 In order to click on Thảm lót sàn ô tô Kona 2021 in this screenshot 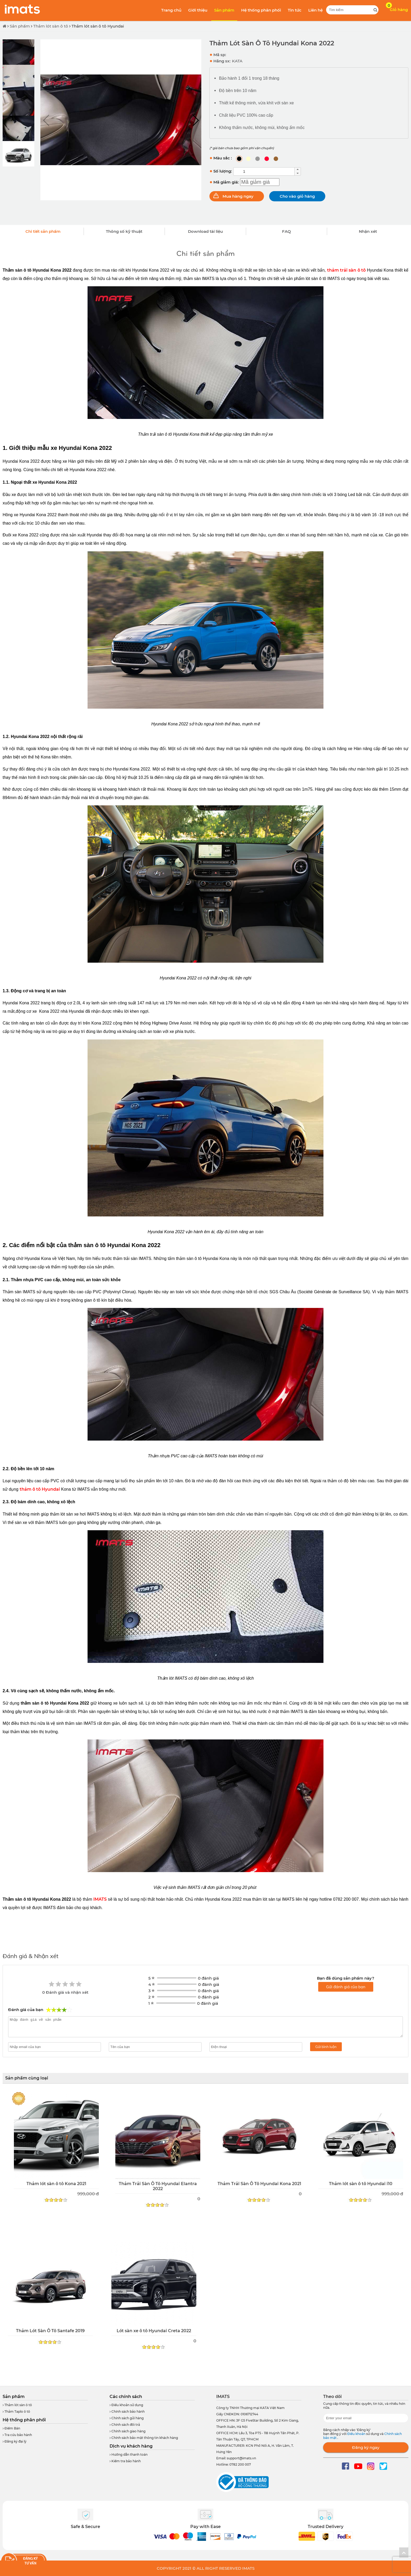, I will do `click(56, 2183)`.